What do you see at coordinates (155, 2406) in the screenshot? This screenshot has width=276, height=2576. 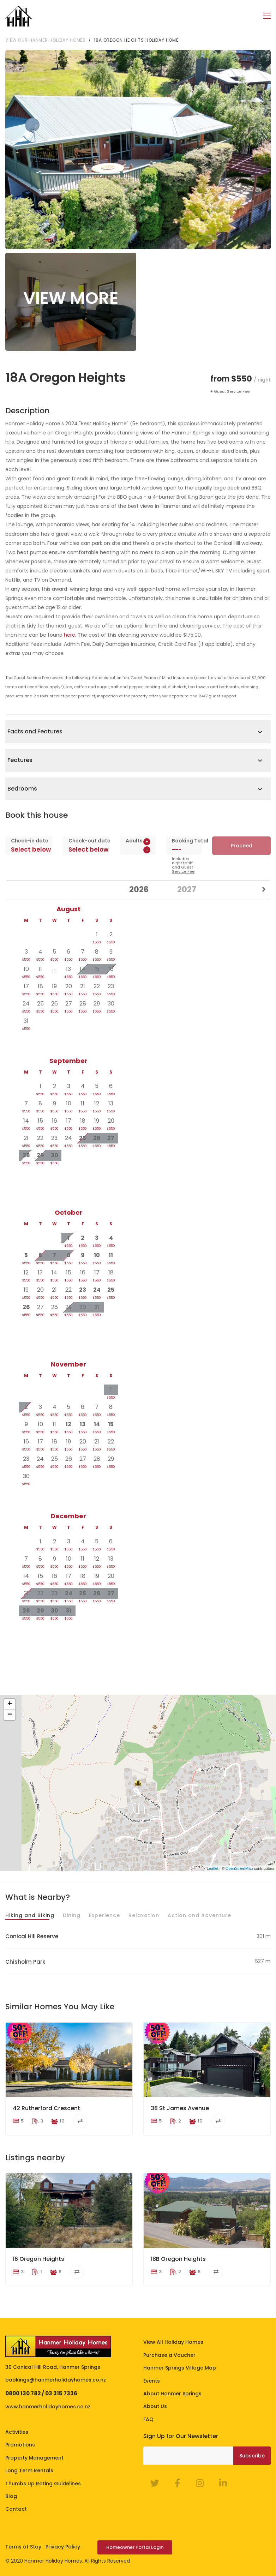 I see `About Us` at bounding box center [155, 2406].